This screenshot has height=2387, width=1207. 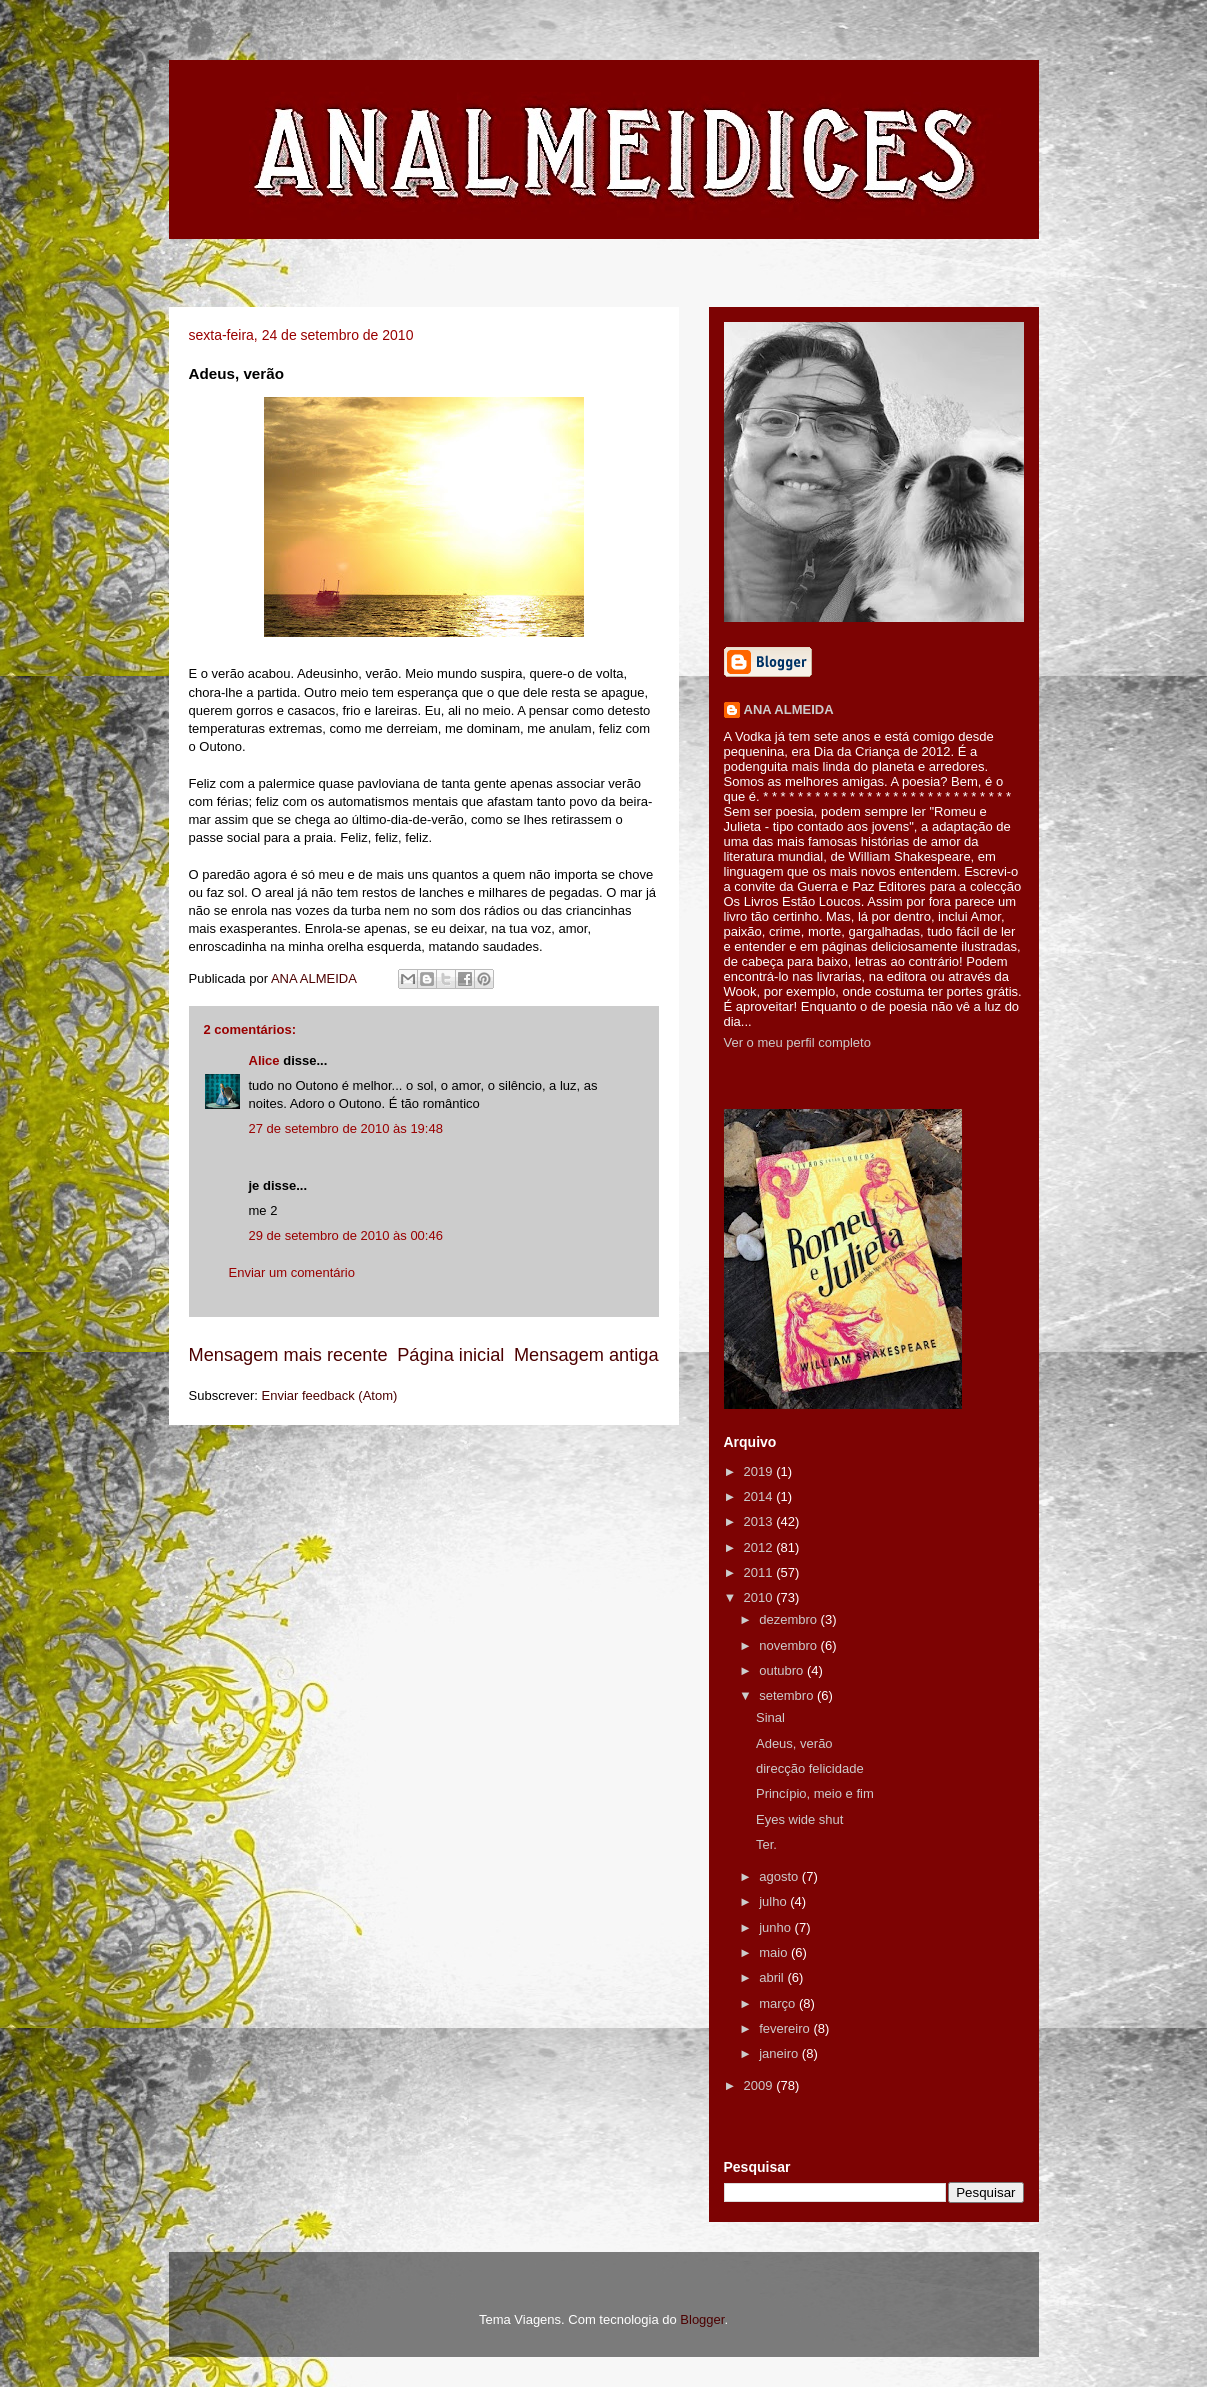 What do you see at coordinates (329, 1395) in the screenshot?
I see `Enviar feedback (Atom)` at bounding box center [329, 1395].